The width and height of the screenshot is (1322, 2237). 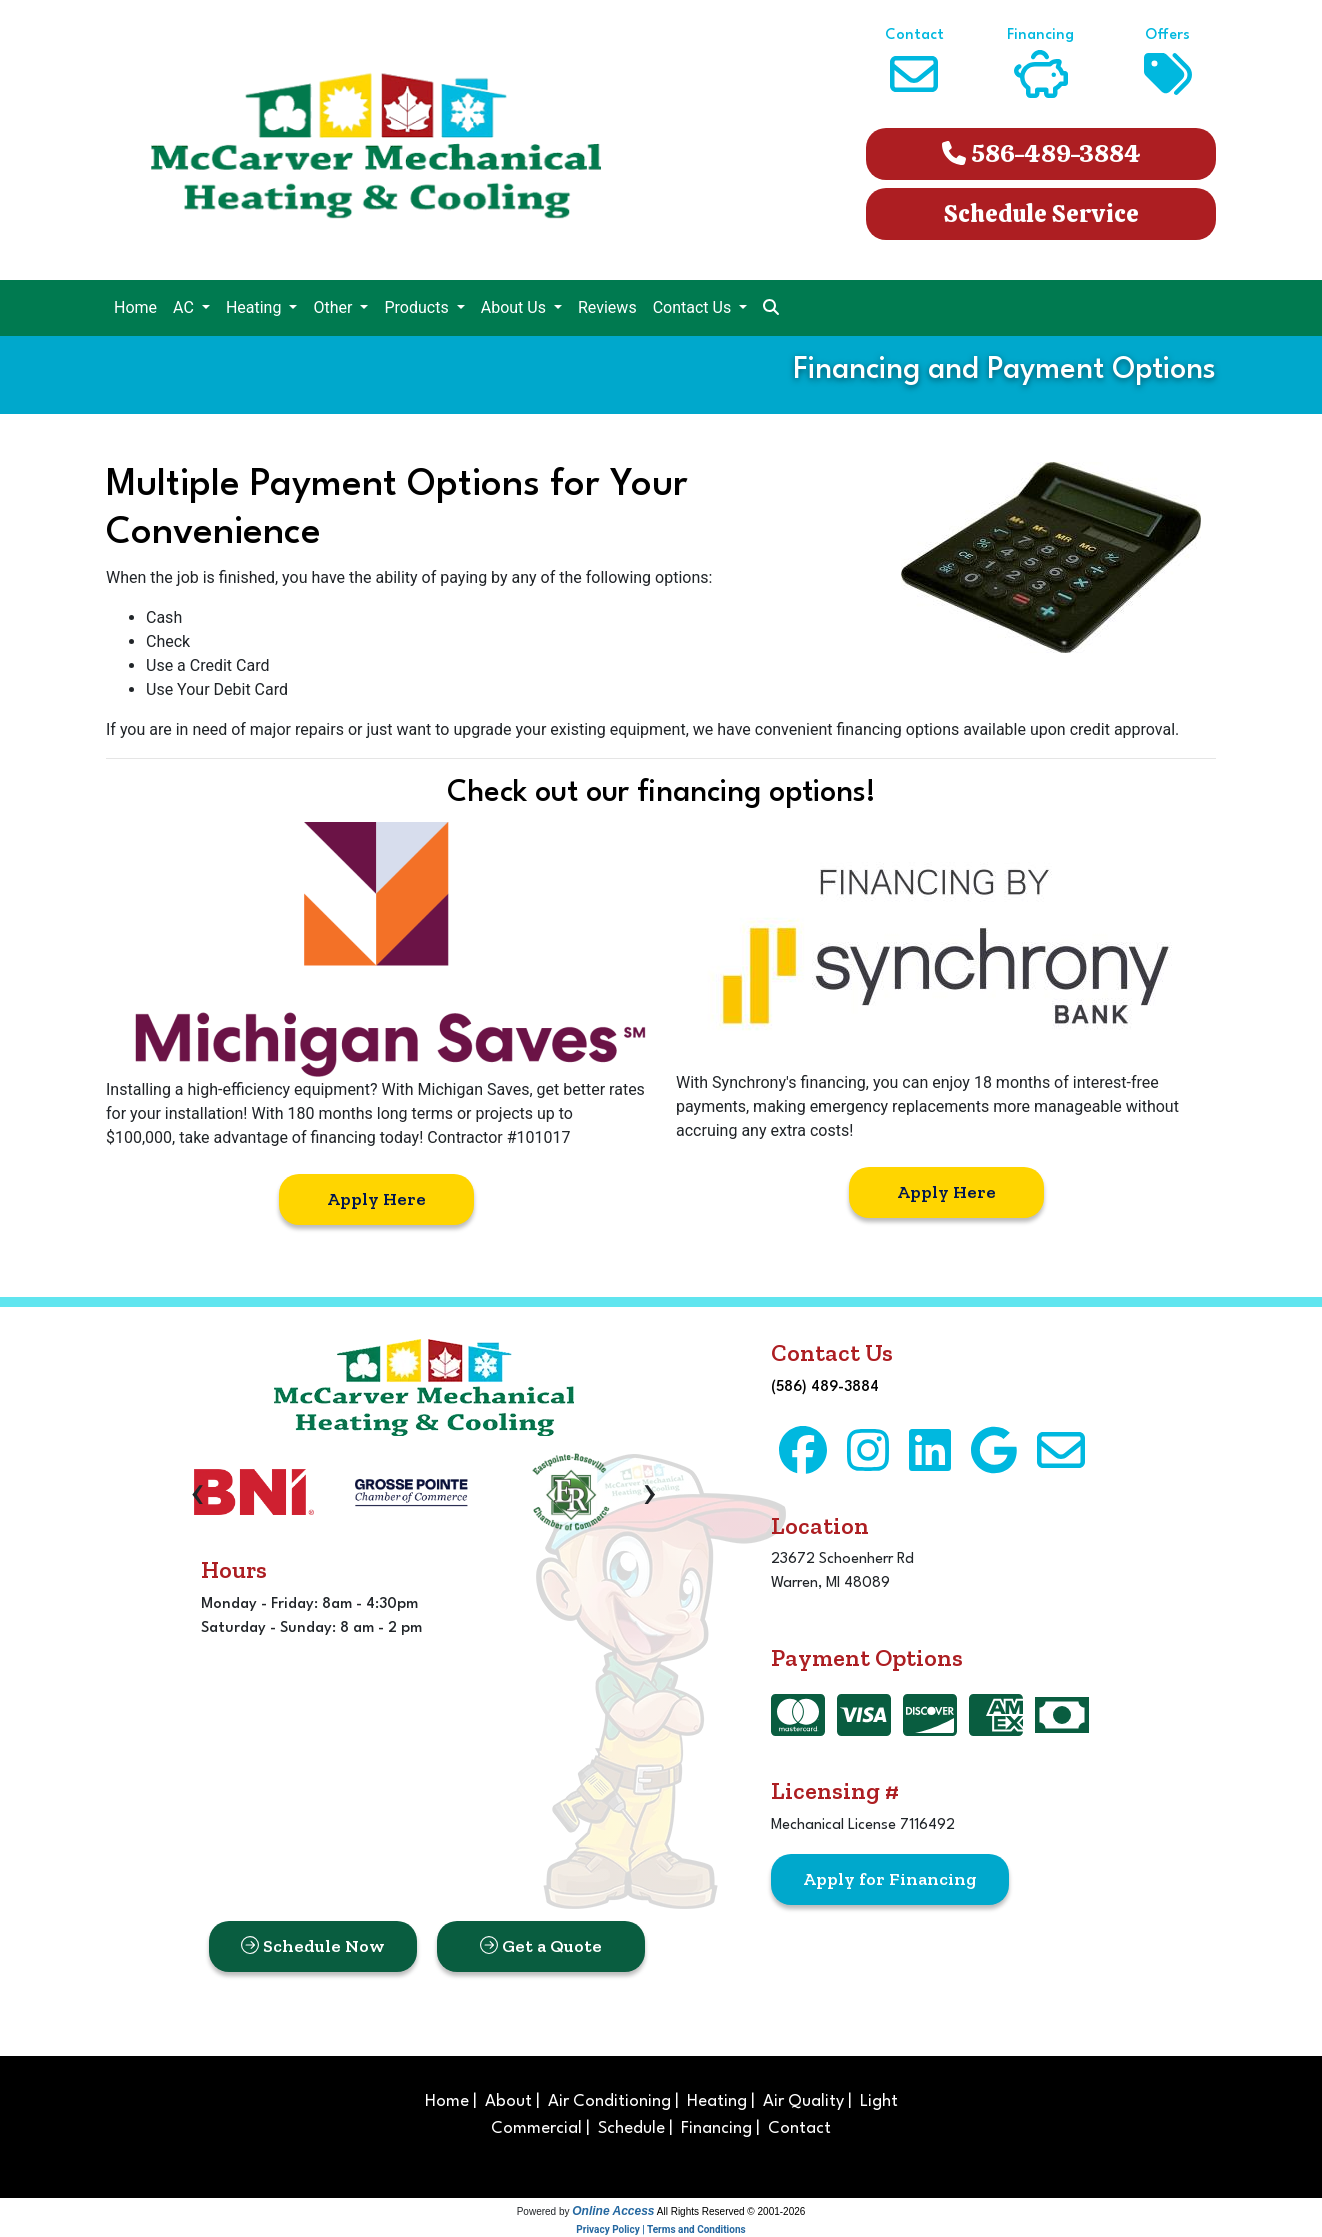 What do you see at coordinates (716, 2128) in the screenshot?
I see `Financing` at bounding box center [716, 2128].